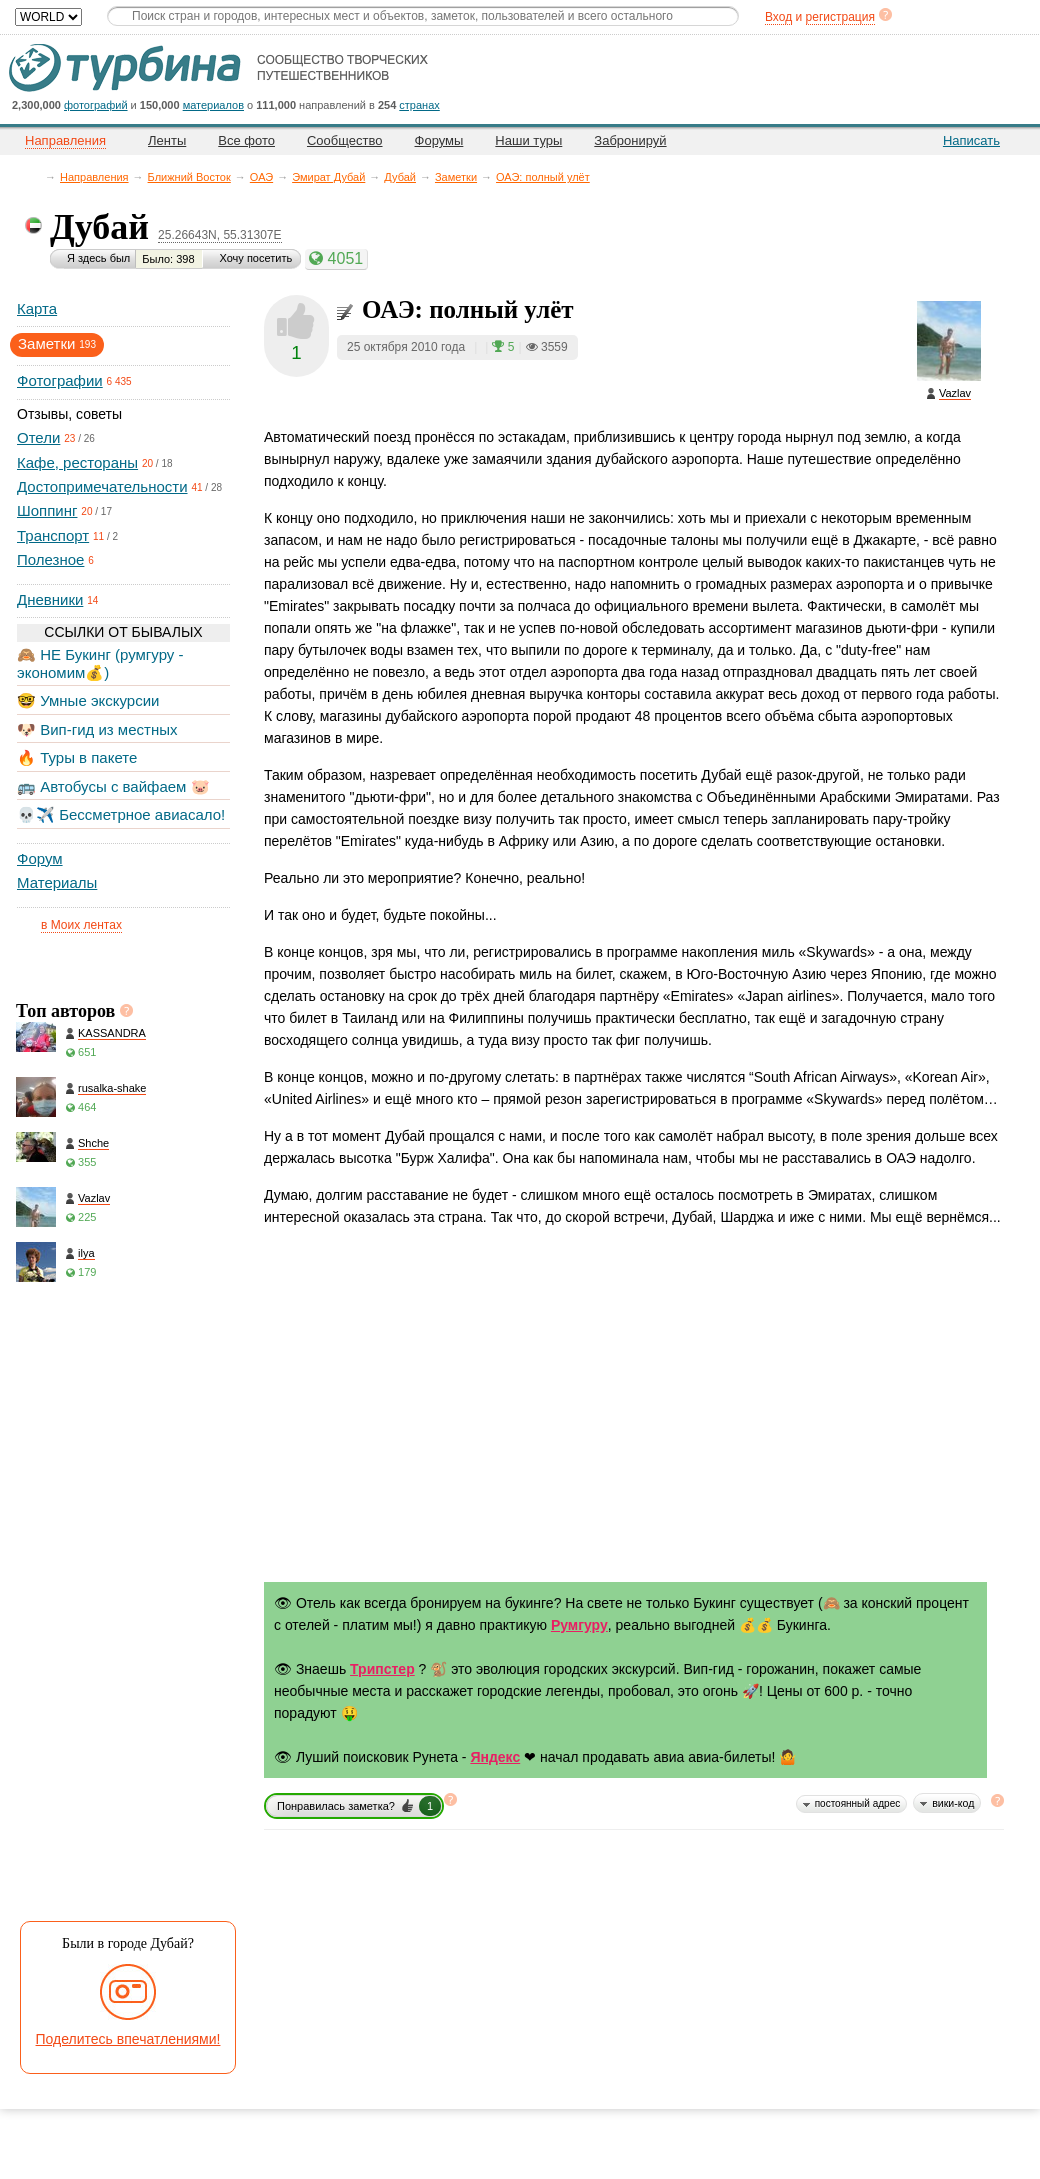 This screenshot has width=1040, height=2179. I want to click on Эмират Дубай, so click(328, 177).